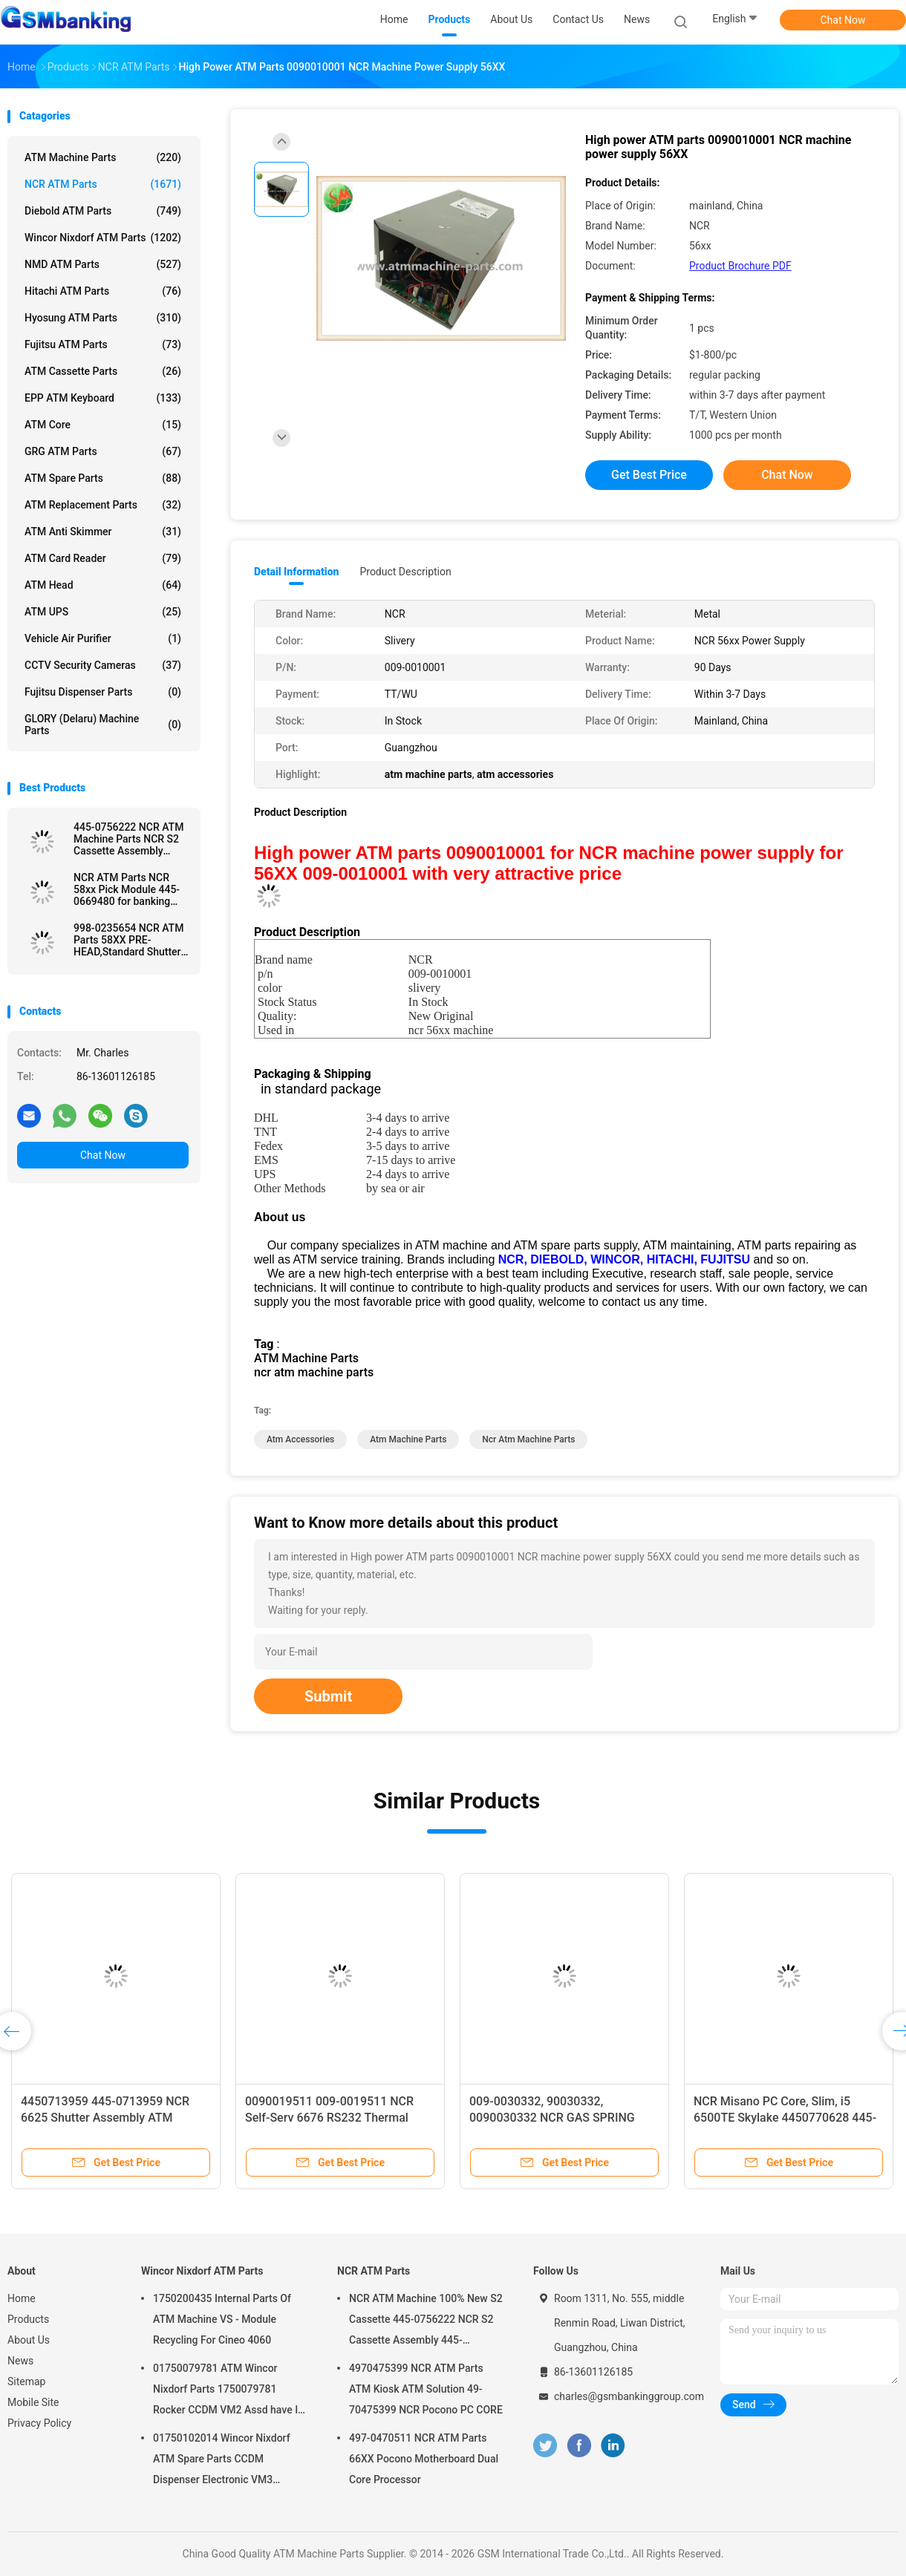 The width and height of the screenshot is (906, 2576). I want to click on atm accessories, so click(300, 1439).